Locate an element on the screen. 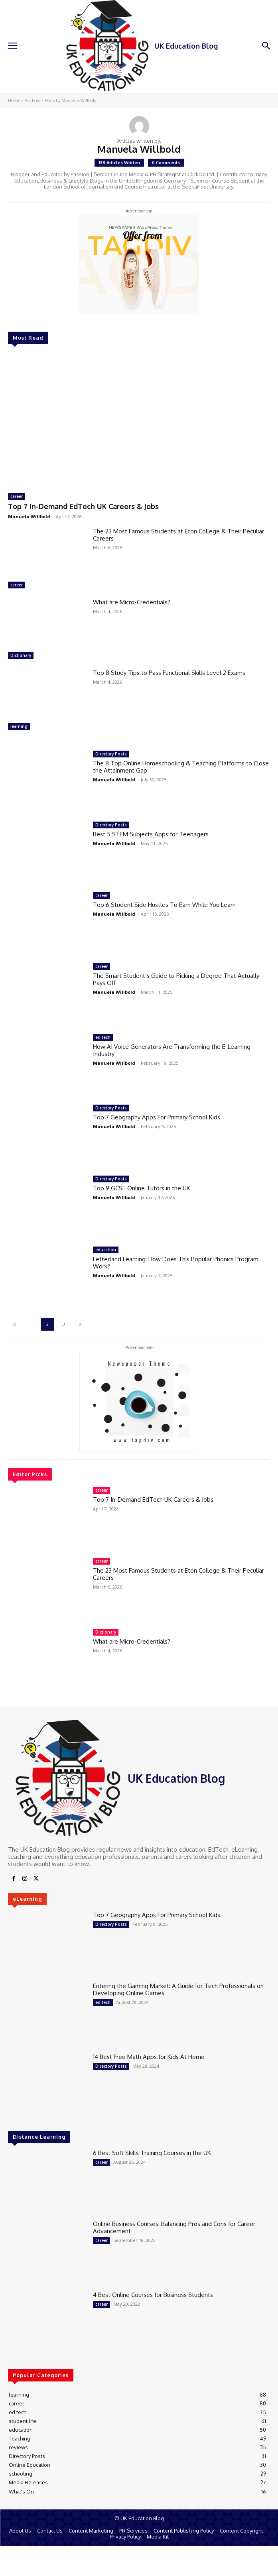  How AI Voice Generators Are Transforming the E-Learning Industry is located at coordinates (171, 1050).